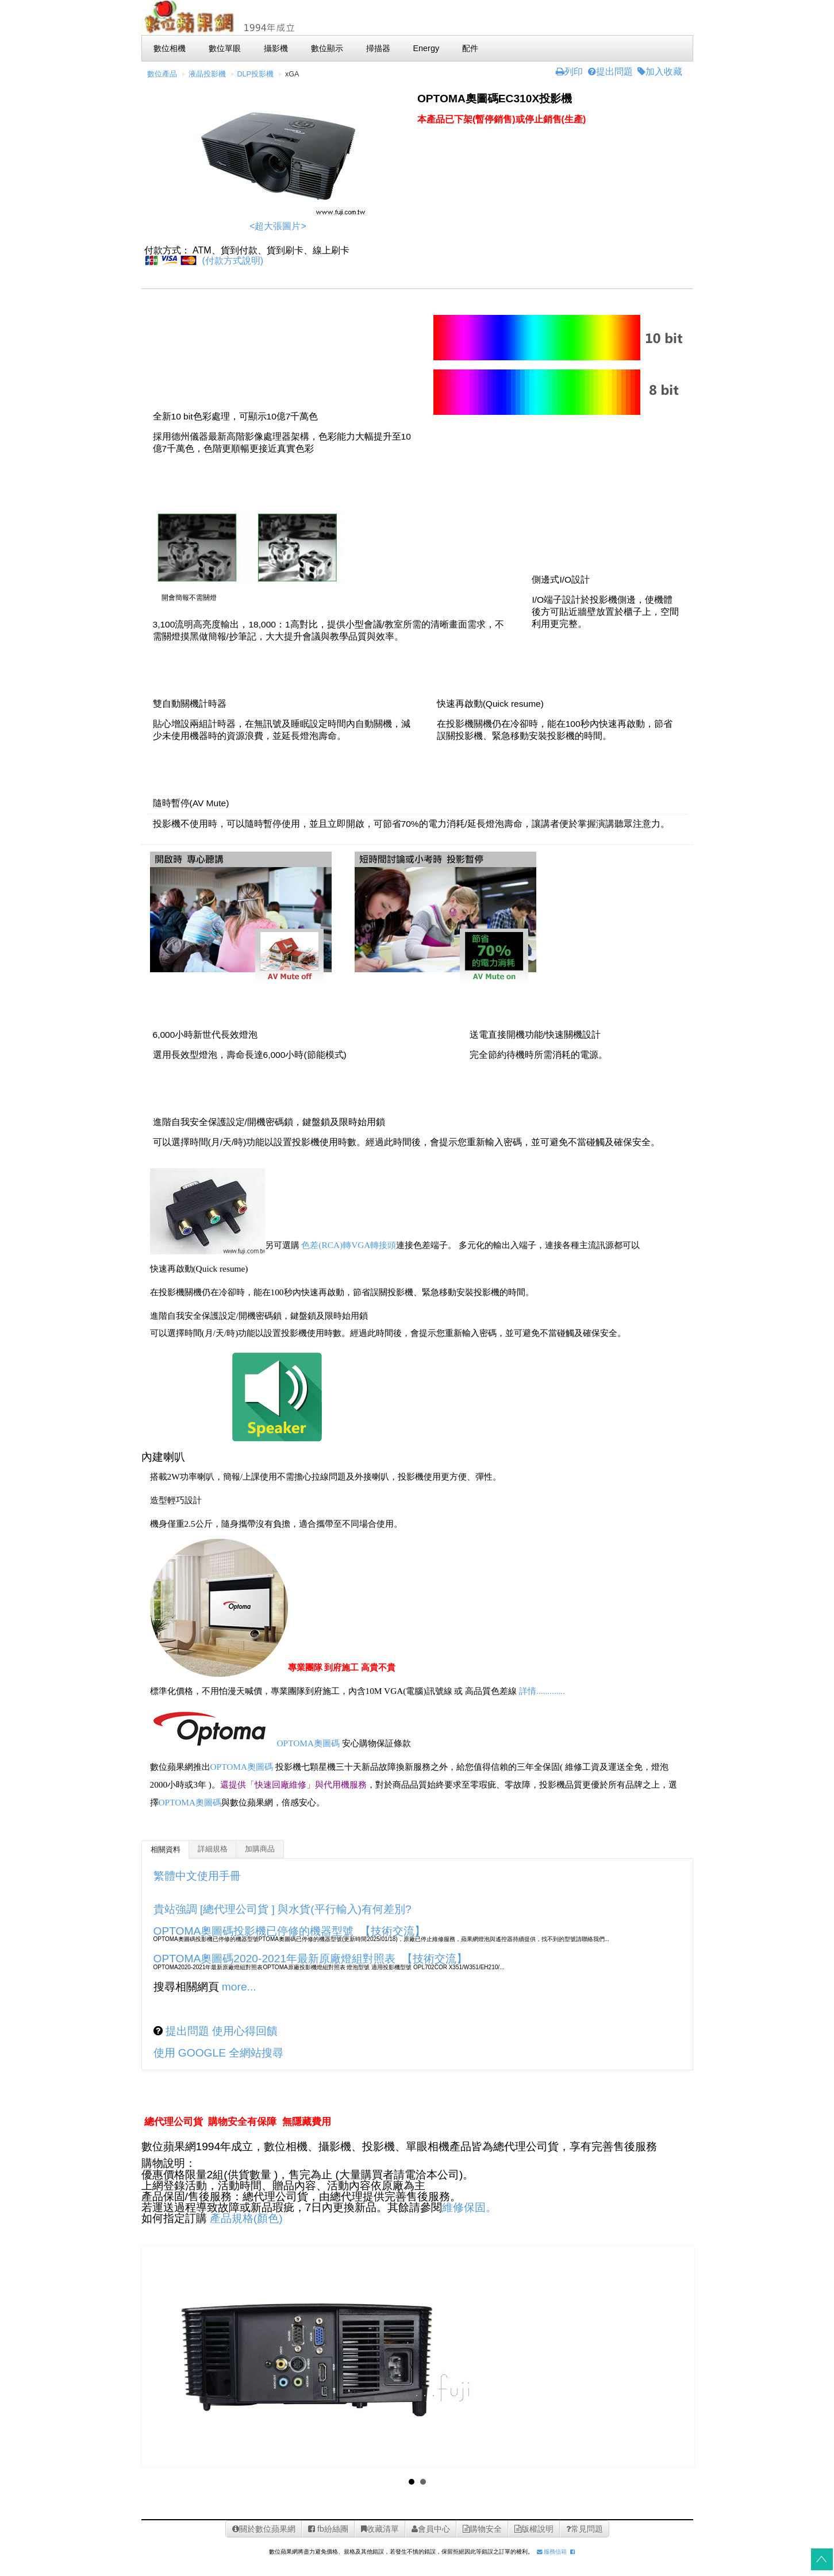 The width and height of the screenshot is (834, 2576). I want to click on 加購商品, so click(260, 1849).